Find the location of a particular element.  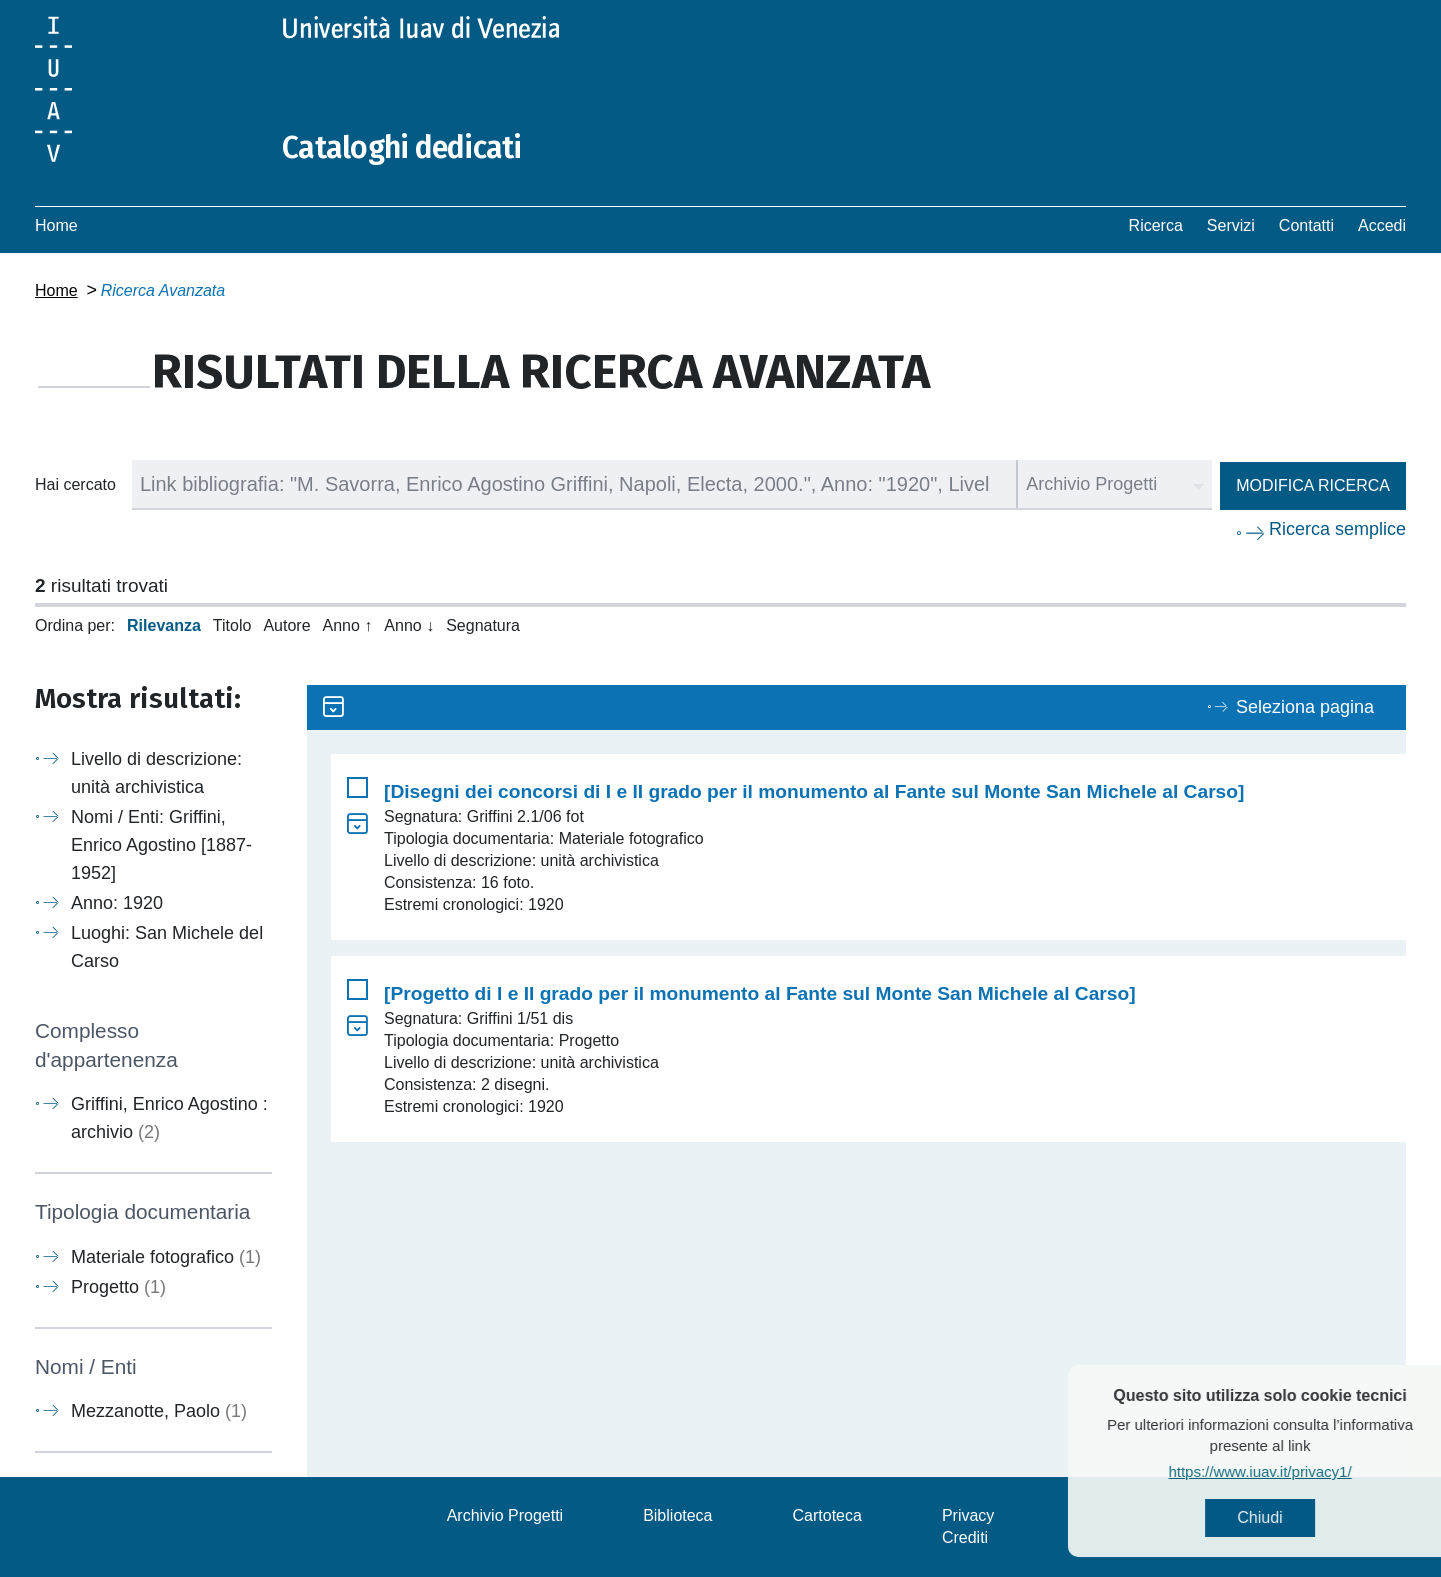

[Disegni dei concorsi di I e II grado per il monumento al Fante sul Monte San Michele al Carso] is located at coordinates (814, 791).